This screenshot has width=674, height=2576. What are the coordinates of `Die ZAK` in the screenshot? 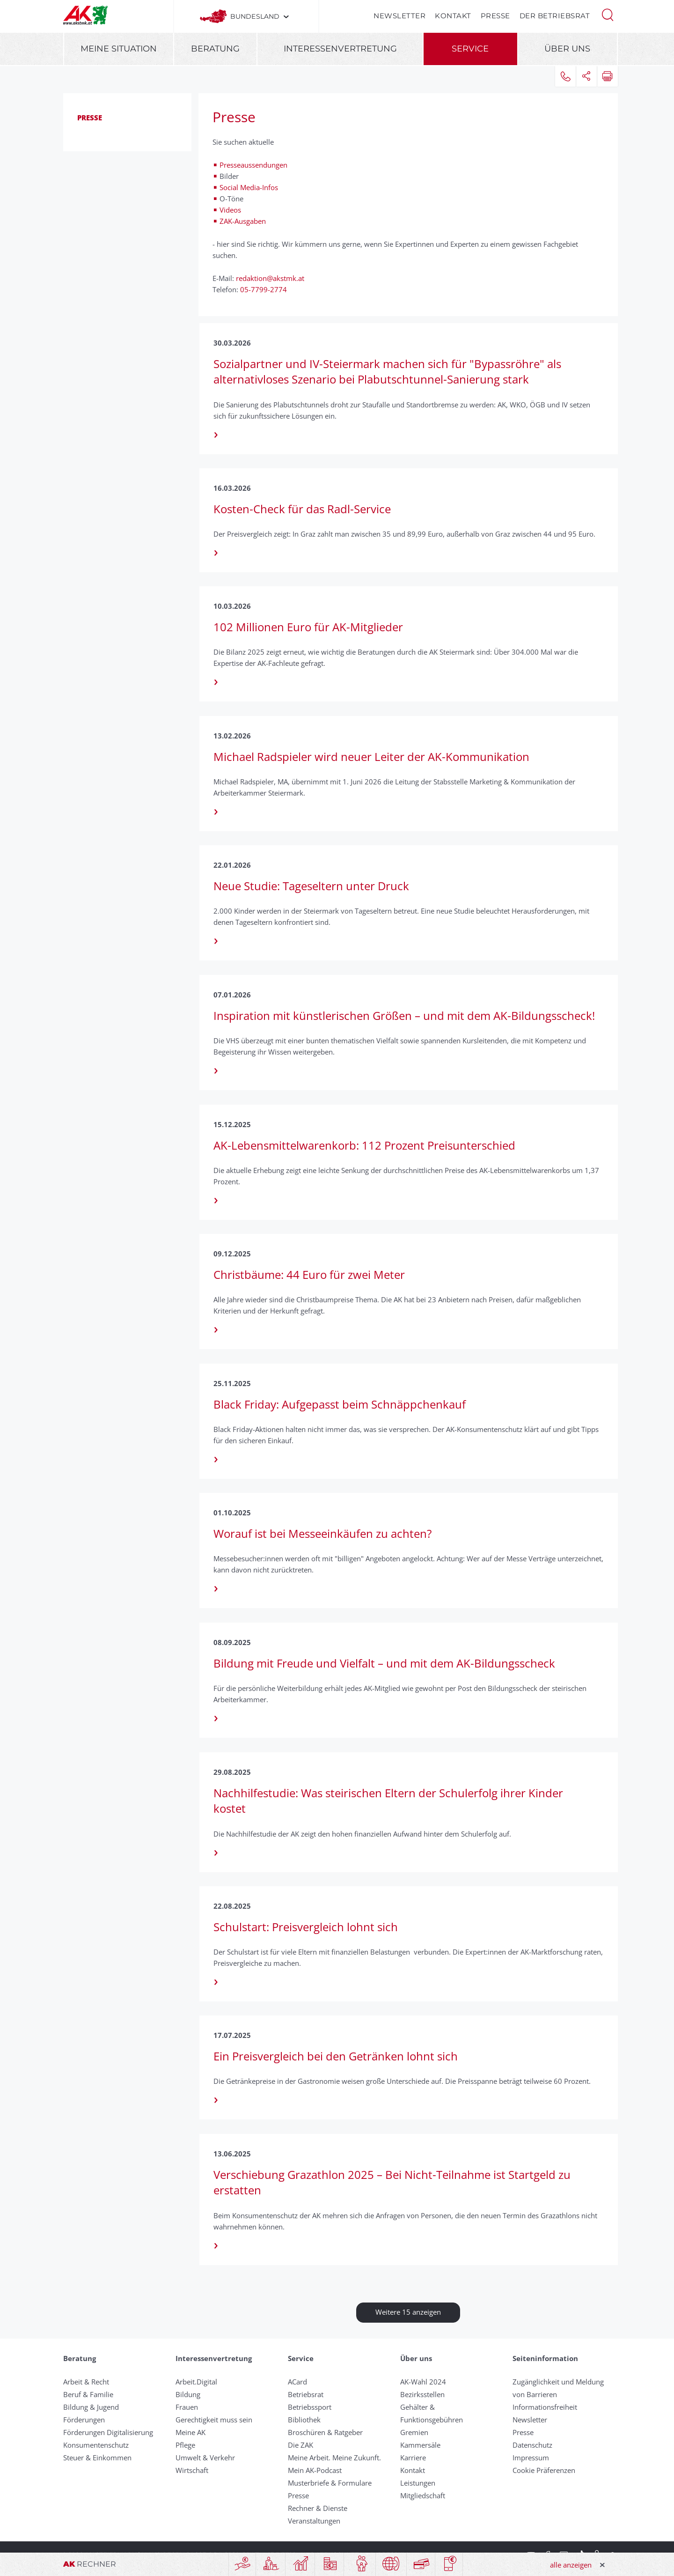 It's located at (300, 2445).